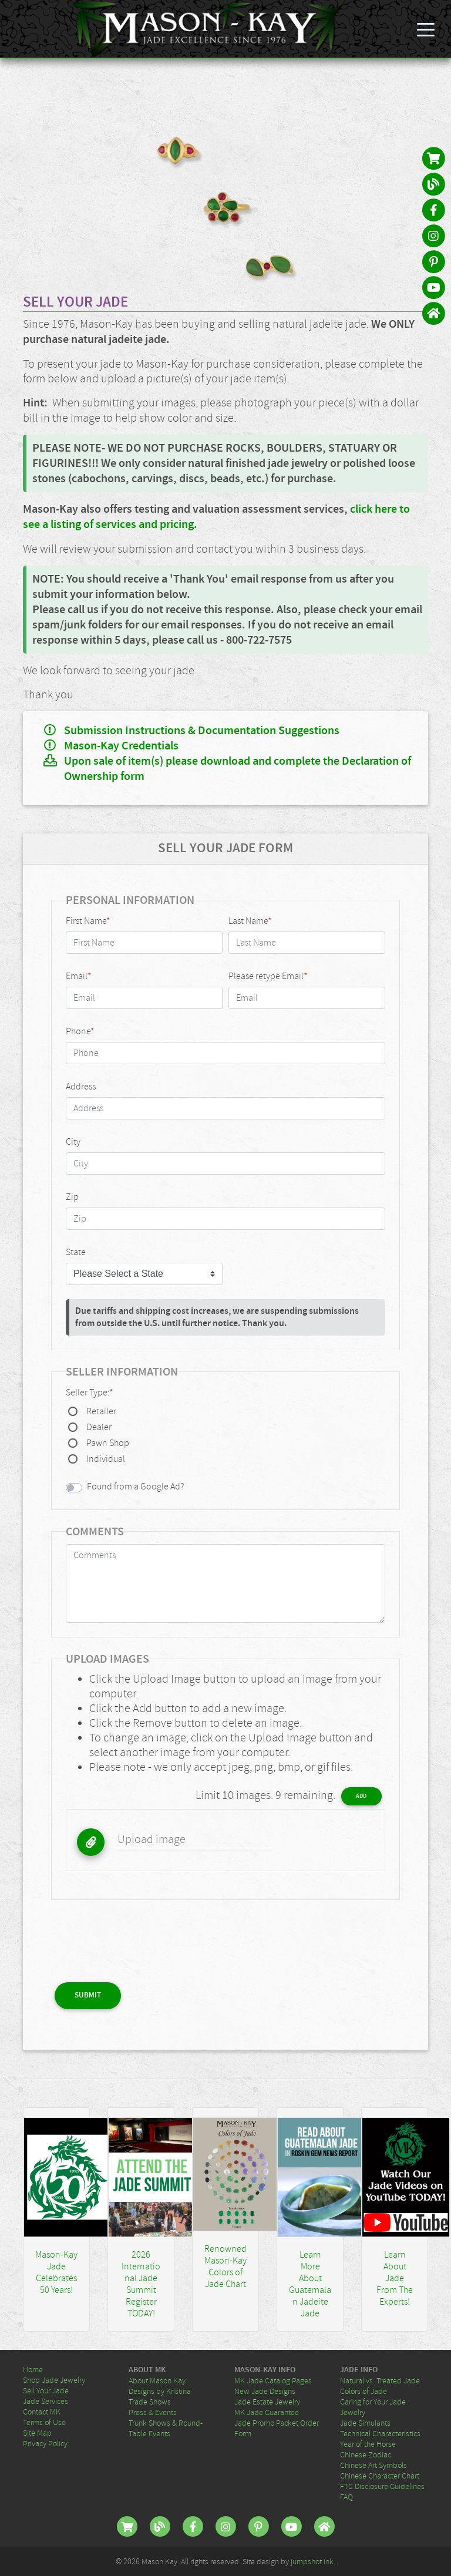 The width and height of the screenshot is (451, 2576). I want to click on Retailer, so click(101, 1411).